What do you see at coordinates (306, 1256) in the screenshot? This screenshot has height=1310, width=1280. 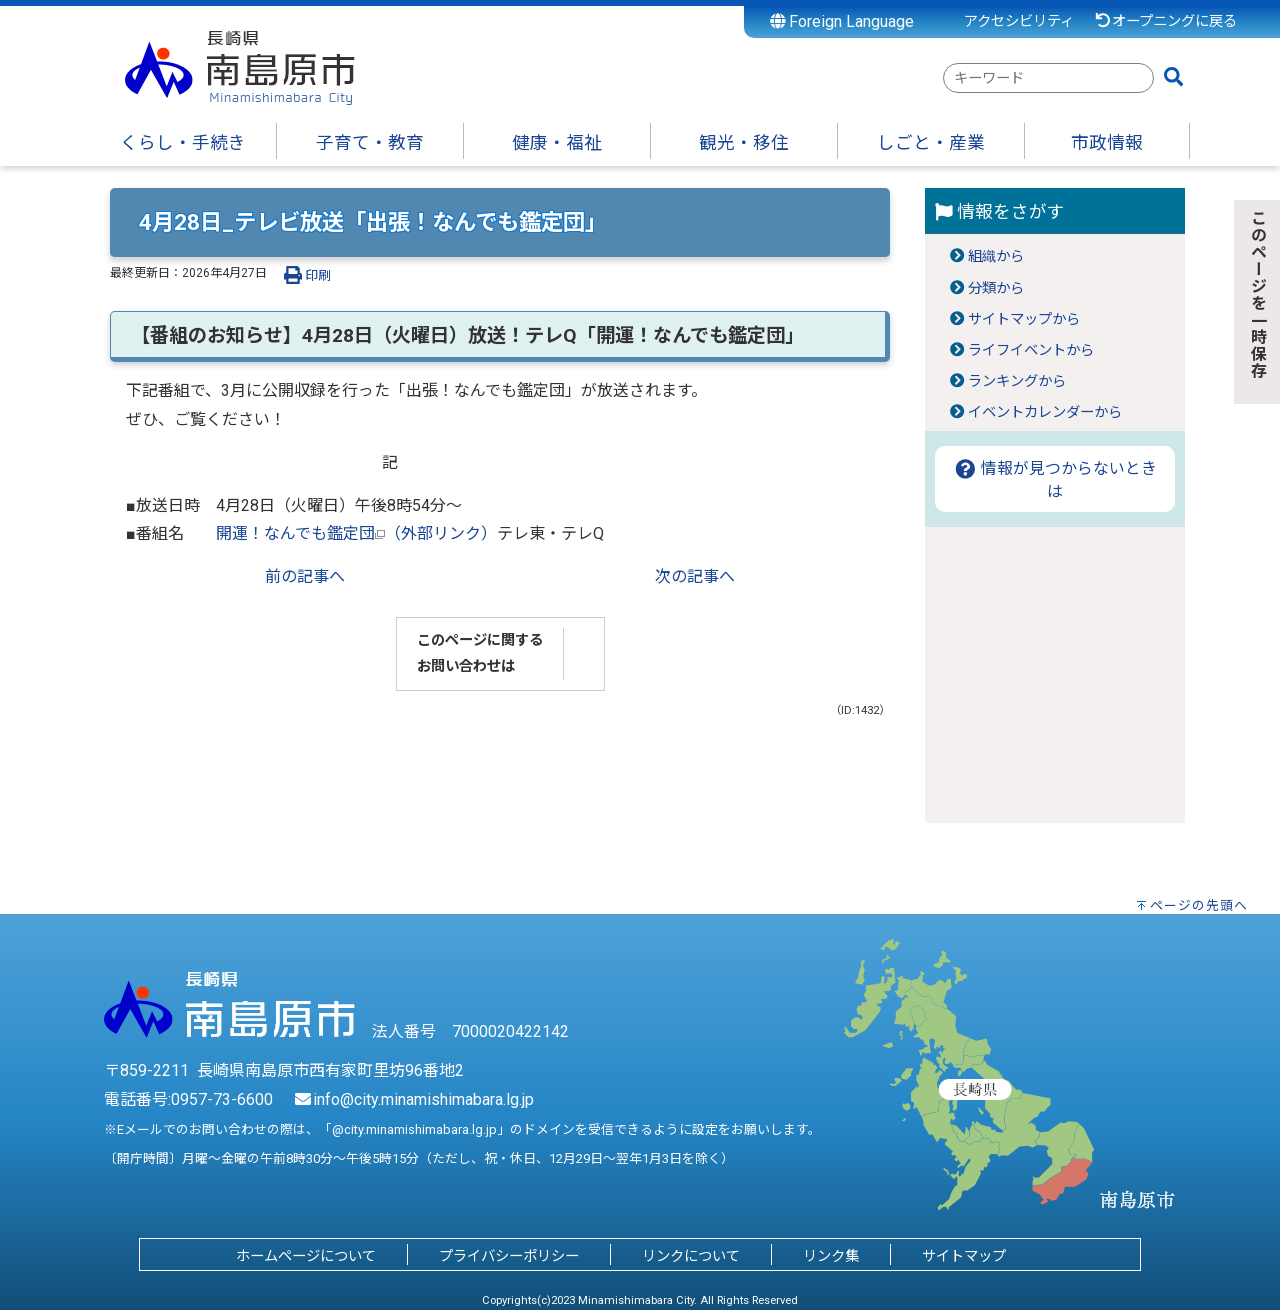 I see `ホームページについて` at bounding box center [306, 1256].